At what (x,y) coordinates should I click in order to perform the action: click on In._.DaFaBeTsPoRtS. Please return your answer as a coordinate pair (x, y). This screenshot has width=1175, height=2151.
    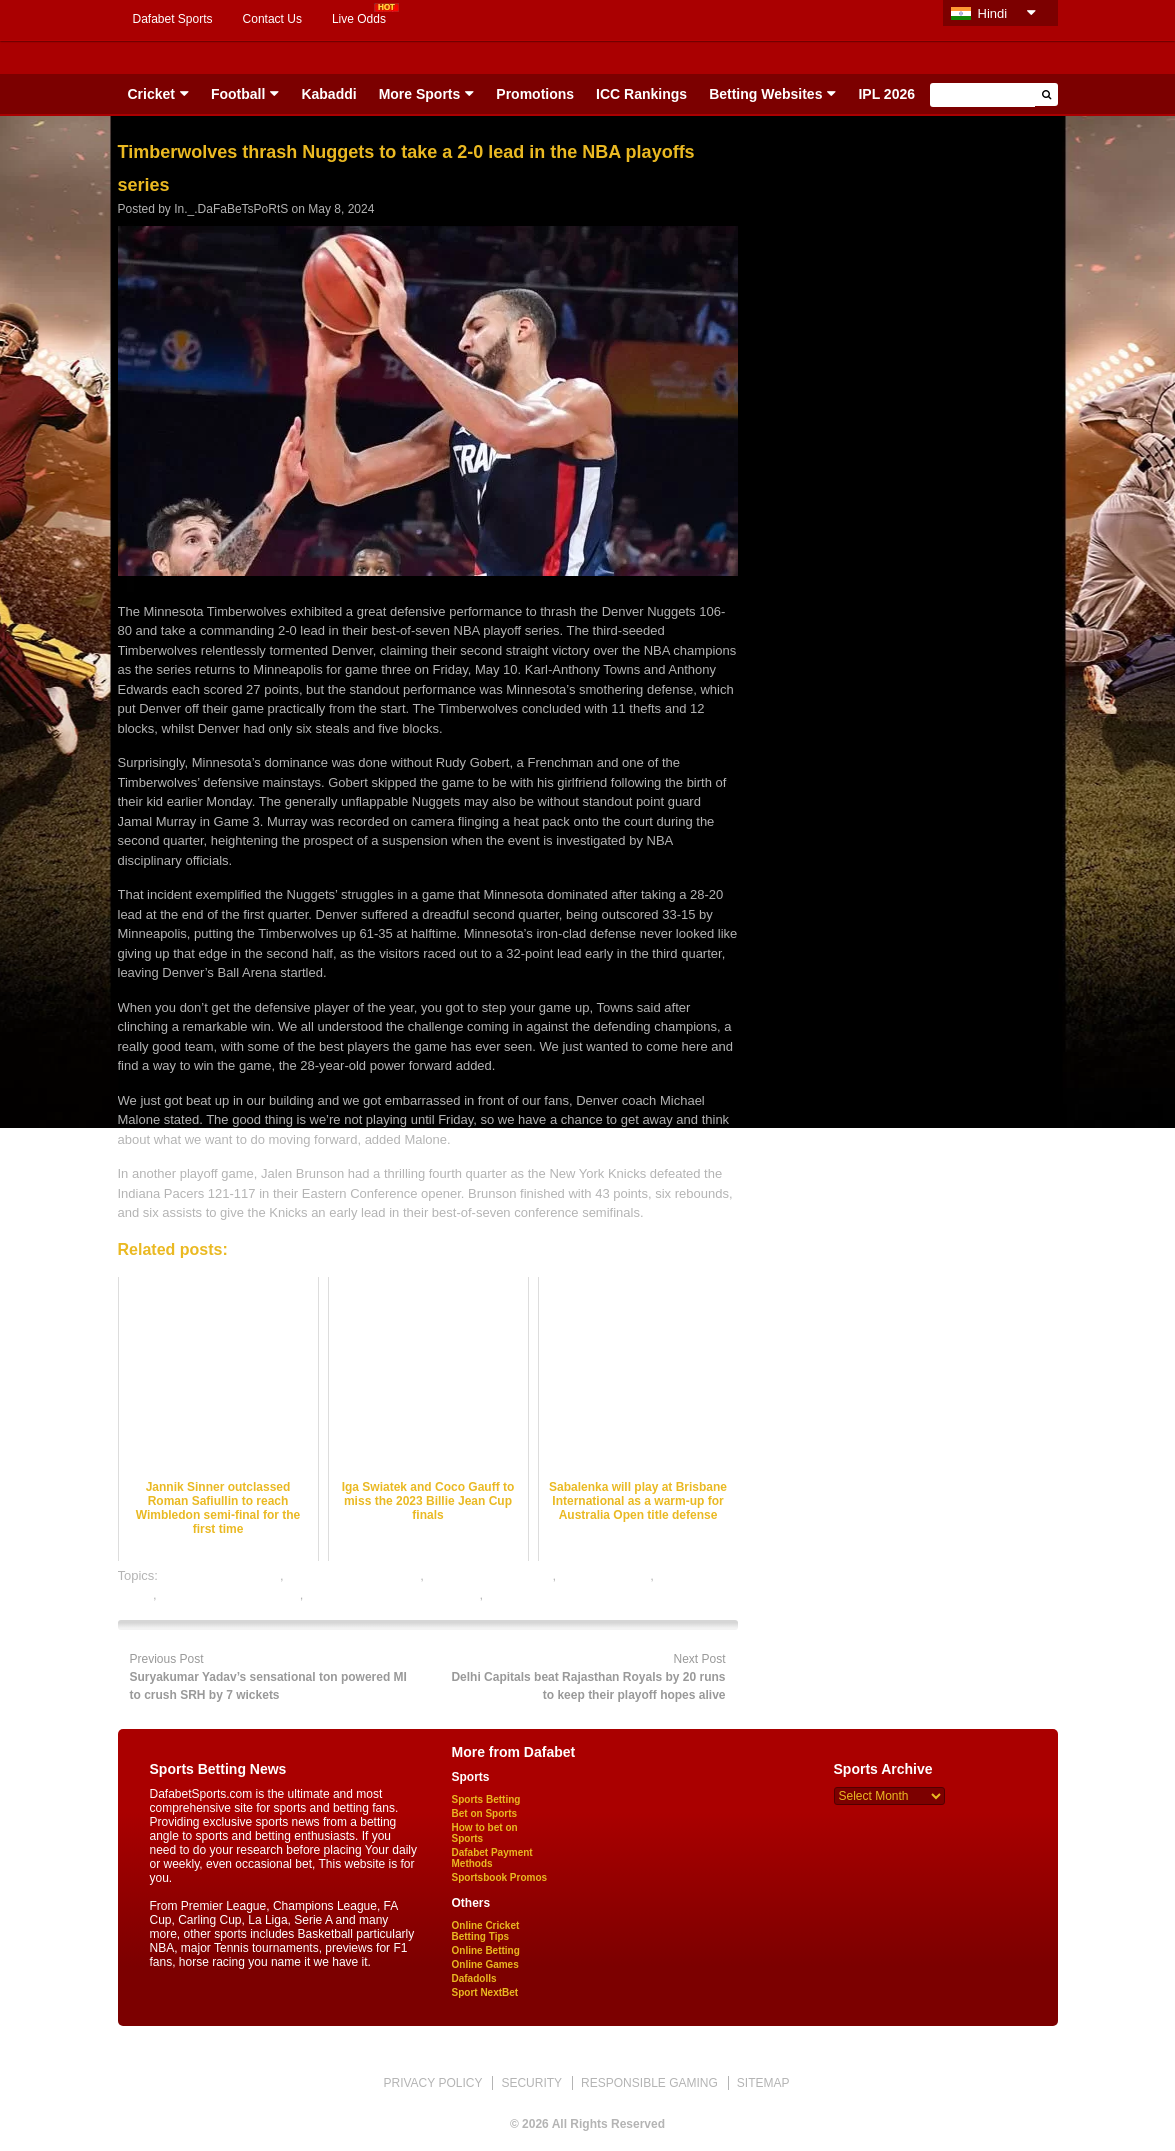
    Looking at the image, I should click on (231, 209).